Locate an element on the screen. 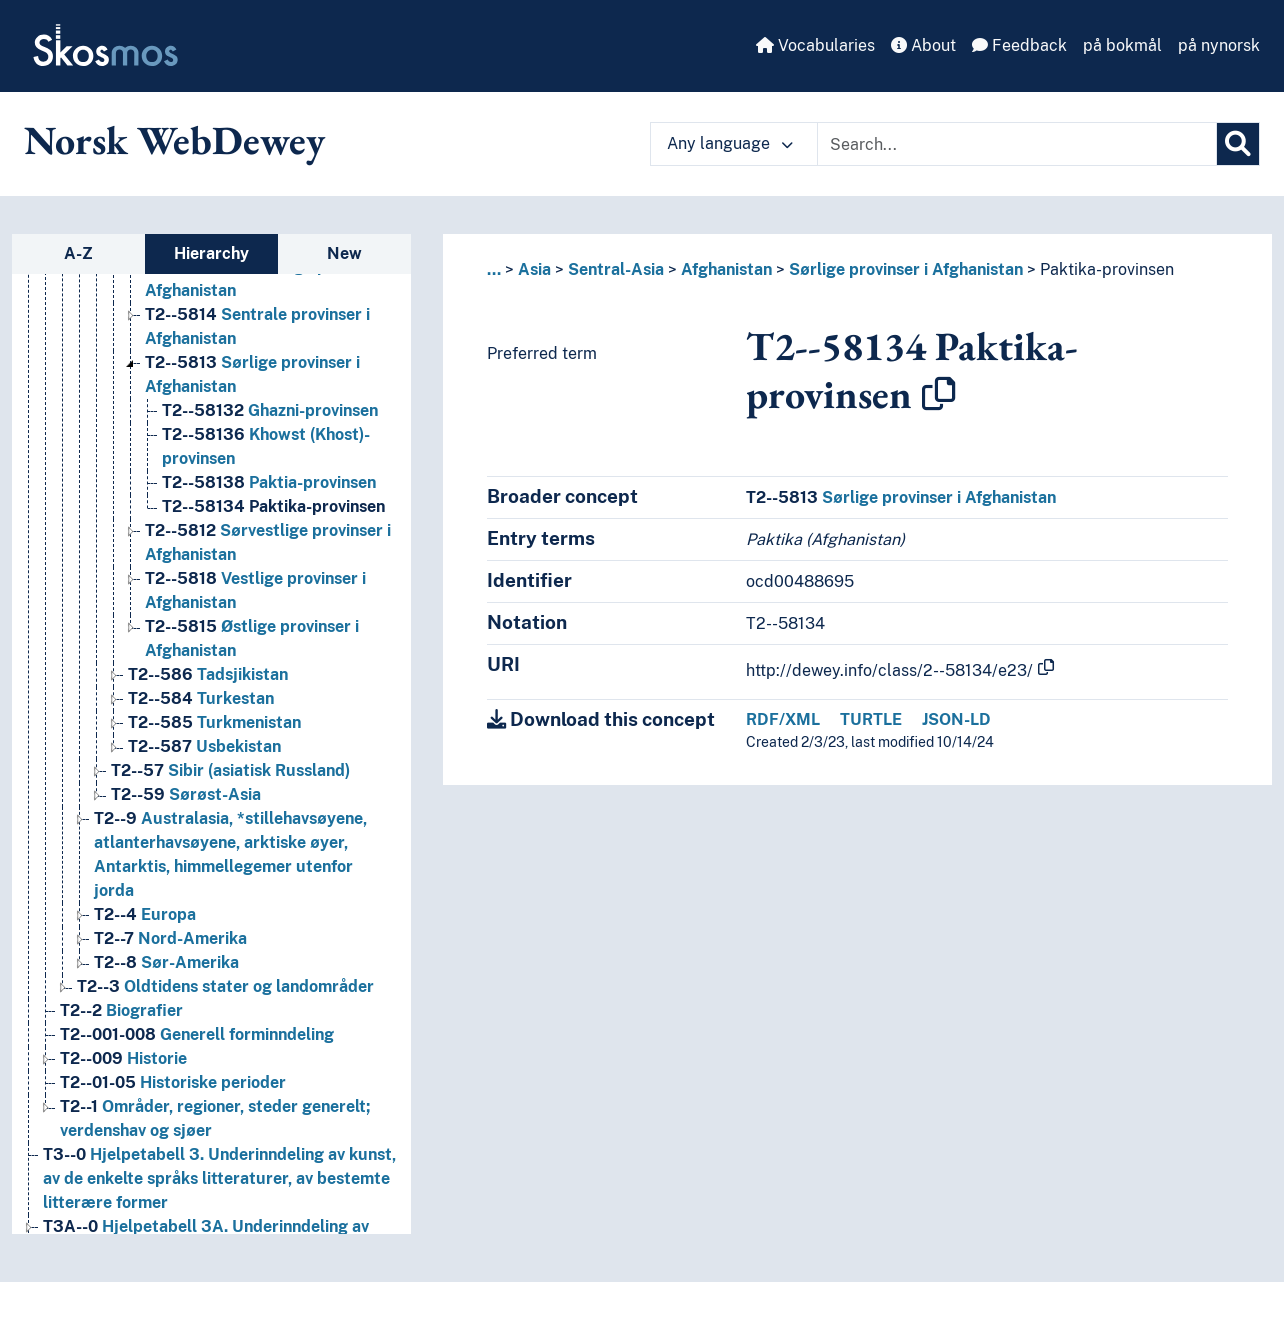 The height and width of the screenshot is (1330, 1284). Sørlige provinser i Afghanistan is located at coordinates (906, 269).